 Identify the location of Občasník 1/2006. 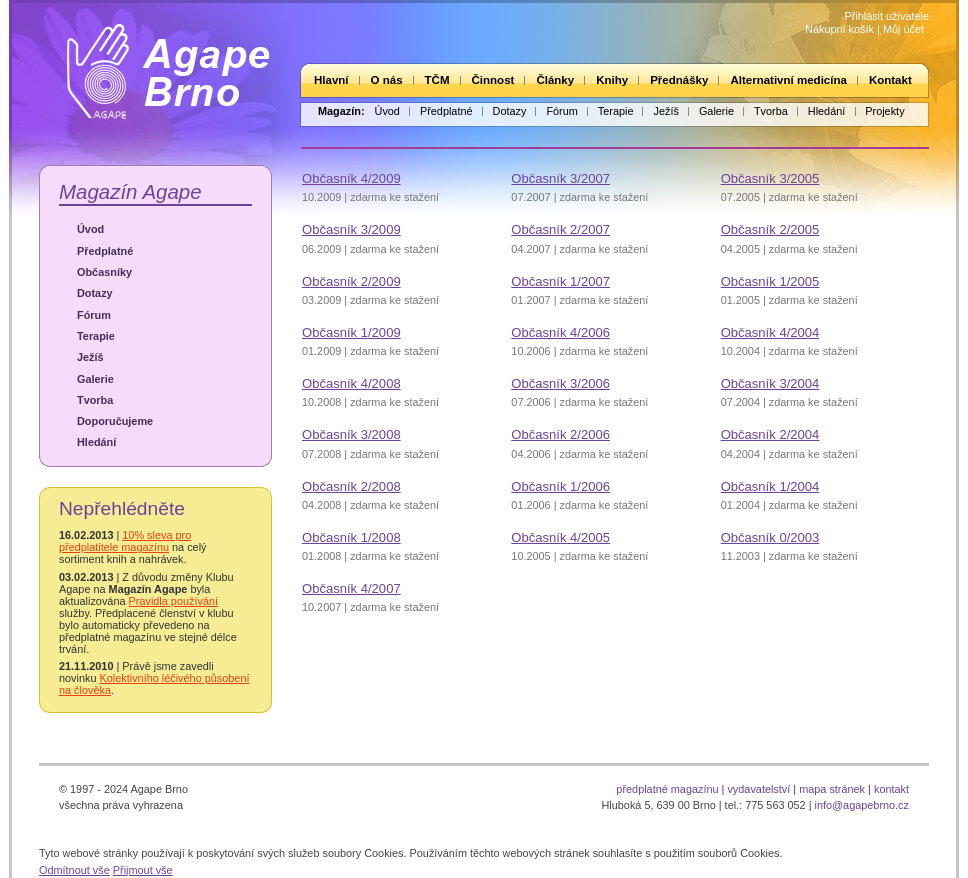
(560, 486).